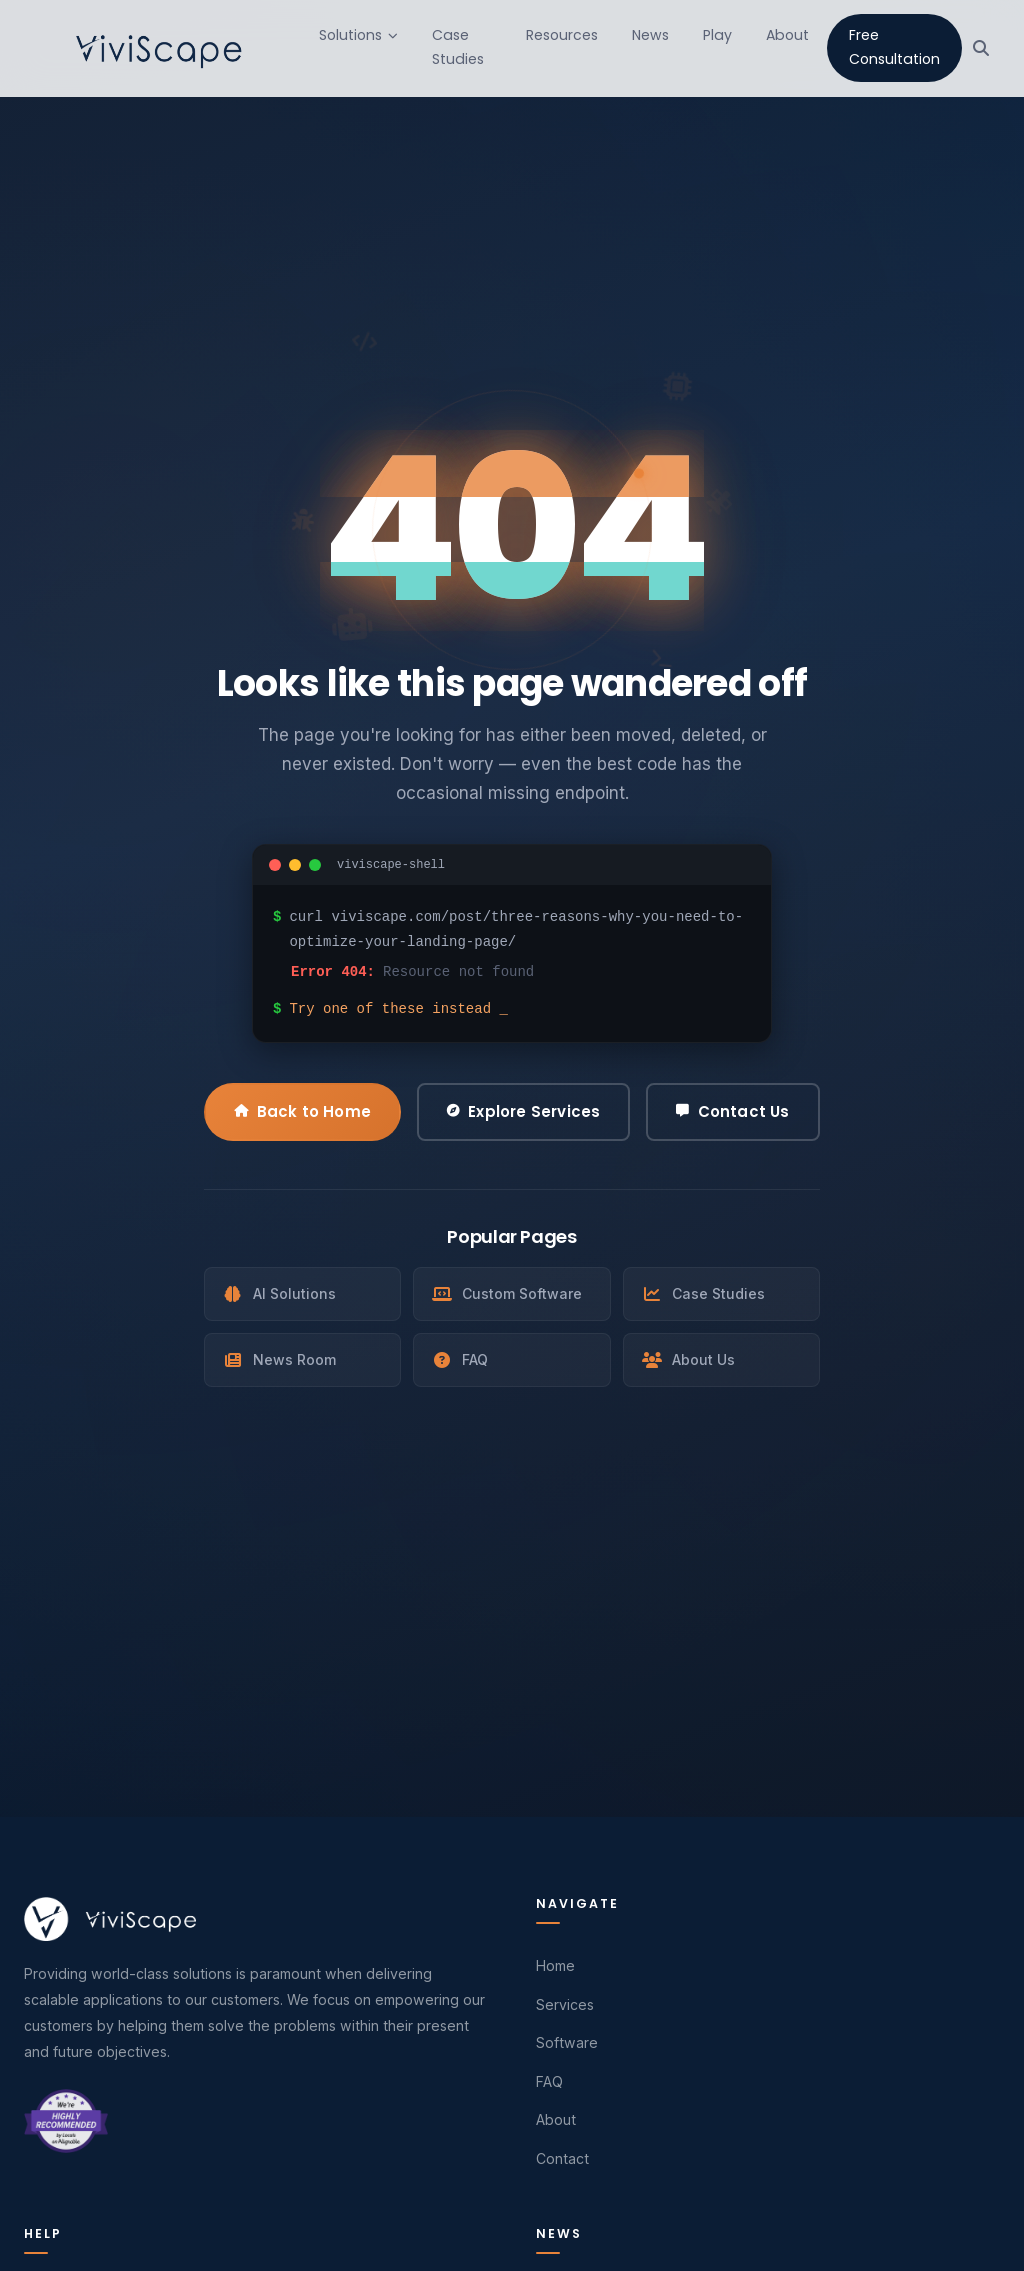 The image size is (1024, 2271). I want to click on Contact Us, so click(732, 1111).